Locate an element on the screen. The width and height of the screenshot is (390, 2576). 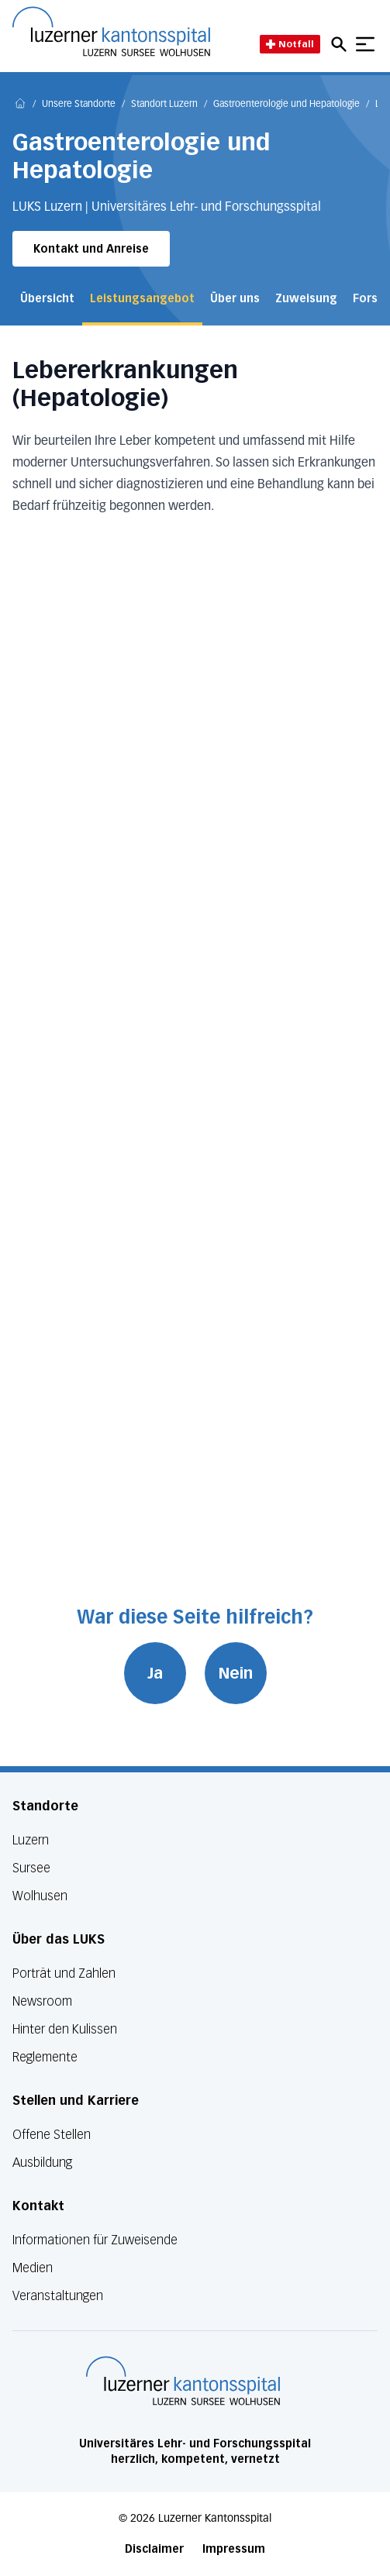
Unsere Standorte is located at coordinates (79, 104).